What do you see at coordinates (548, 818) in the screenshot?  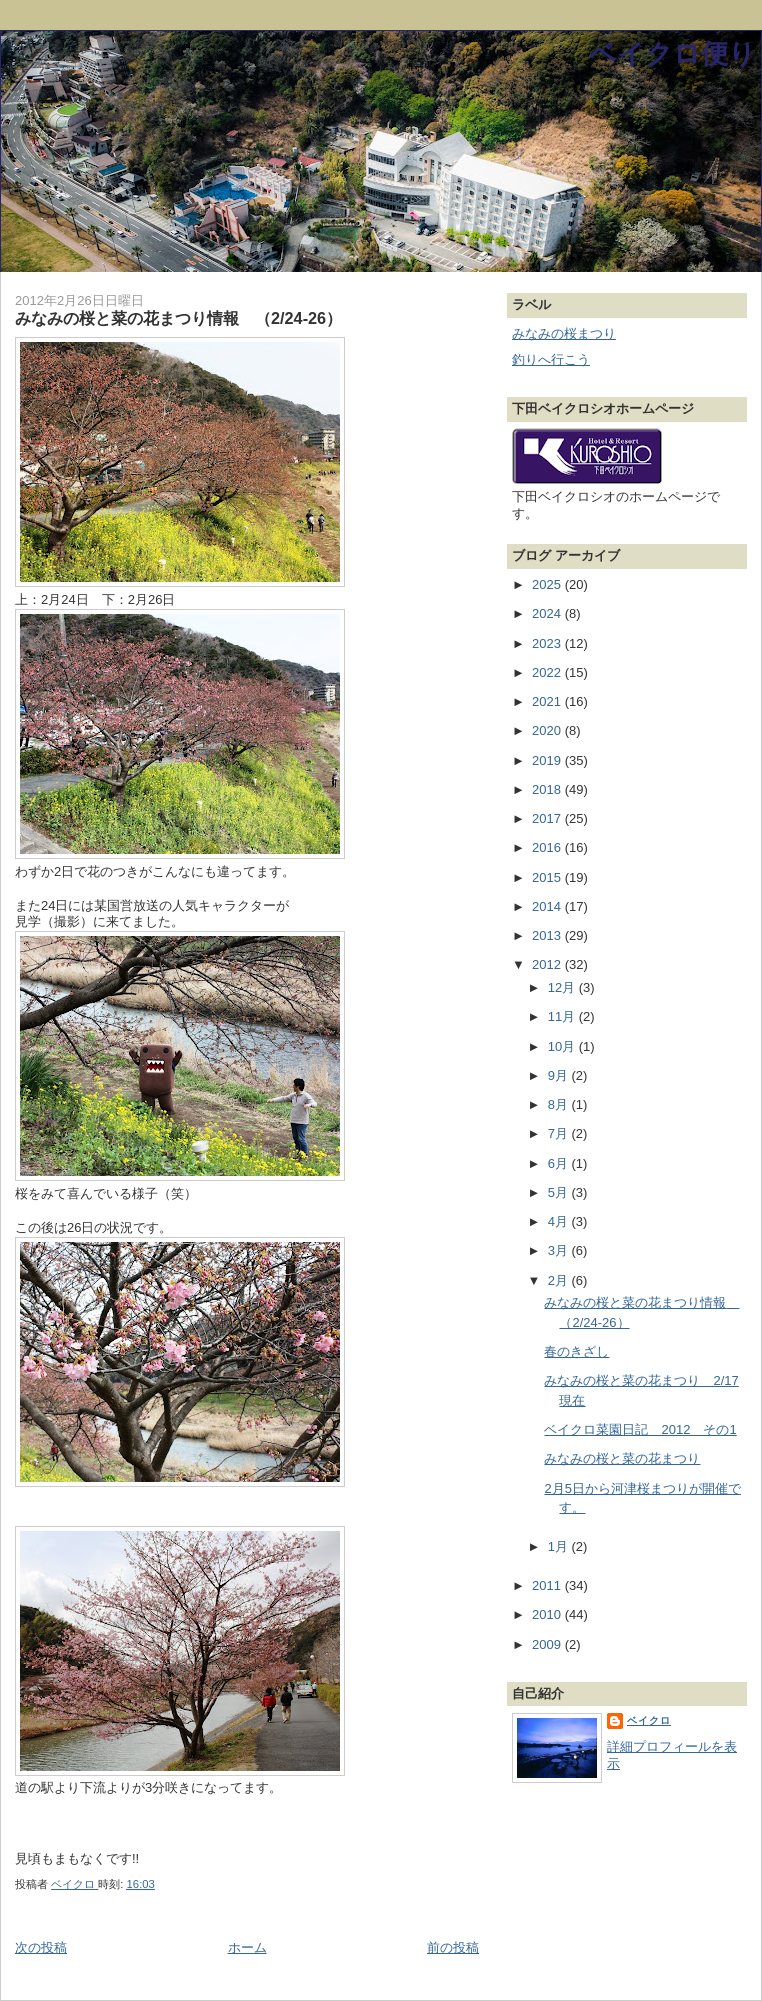 I see `2017` at bounding box center [548, 818].